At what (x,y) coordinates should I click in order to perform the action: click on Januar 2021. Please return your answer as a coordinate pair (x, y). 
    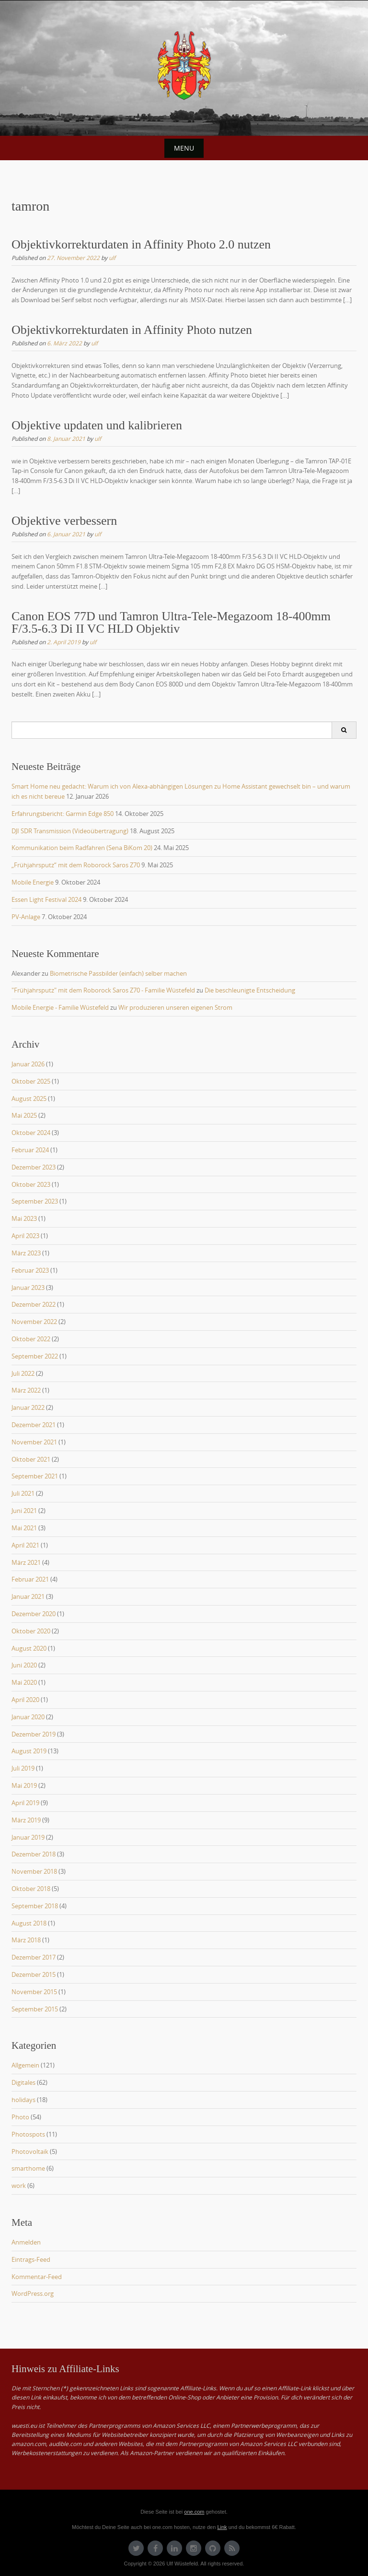
    Looking at the image, I should click on (28, 1596).